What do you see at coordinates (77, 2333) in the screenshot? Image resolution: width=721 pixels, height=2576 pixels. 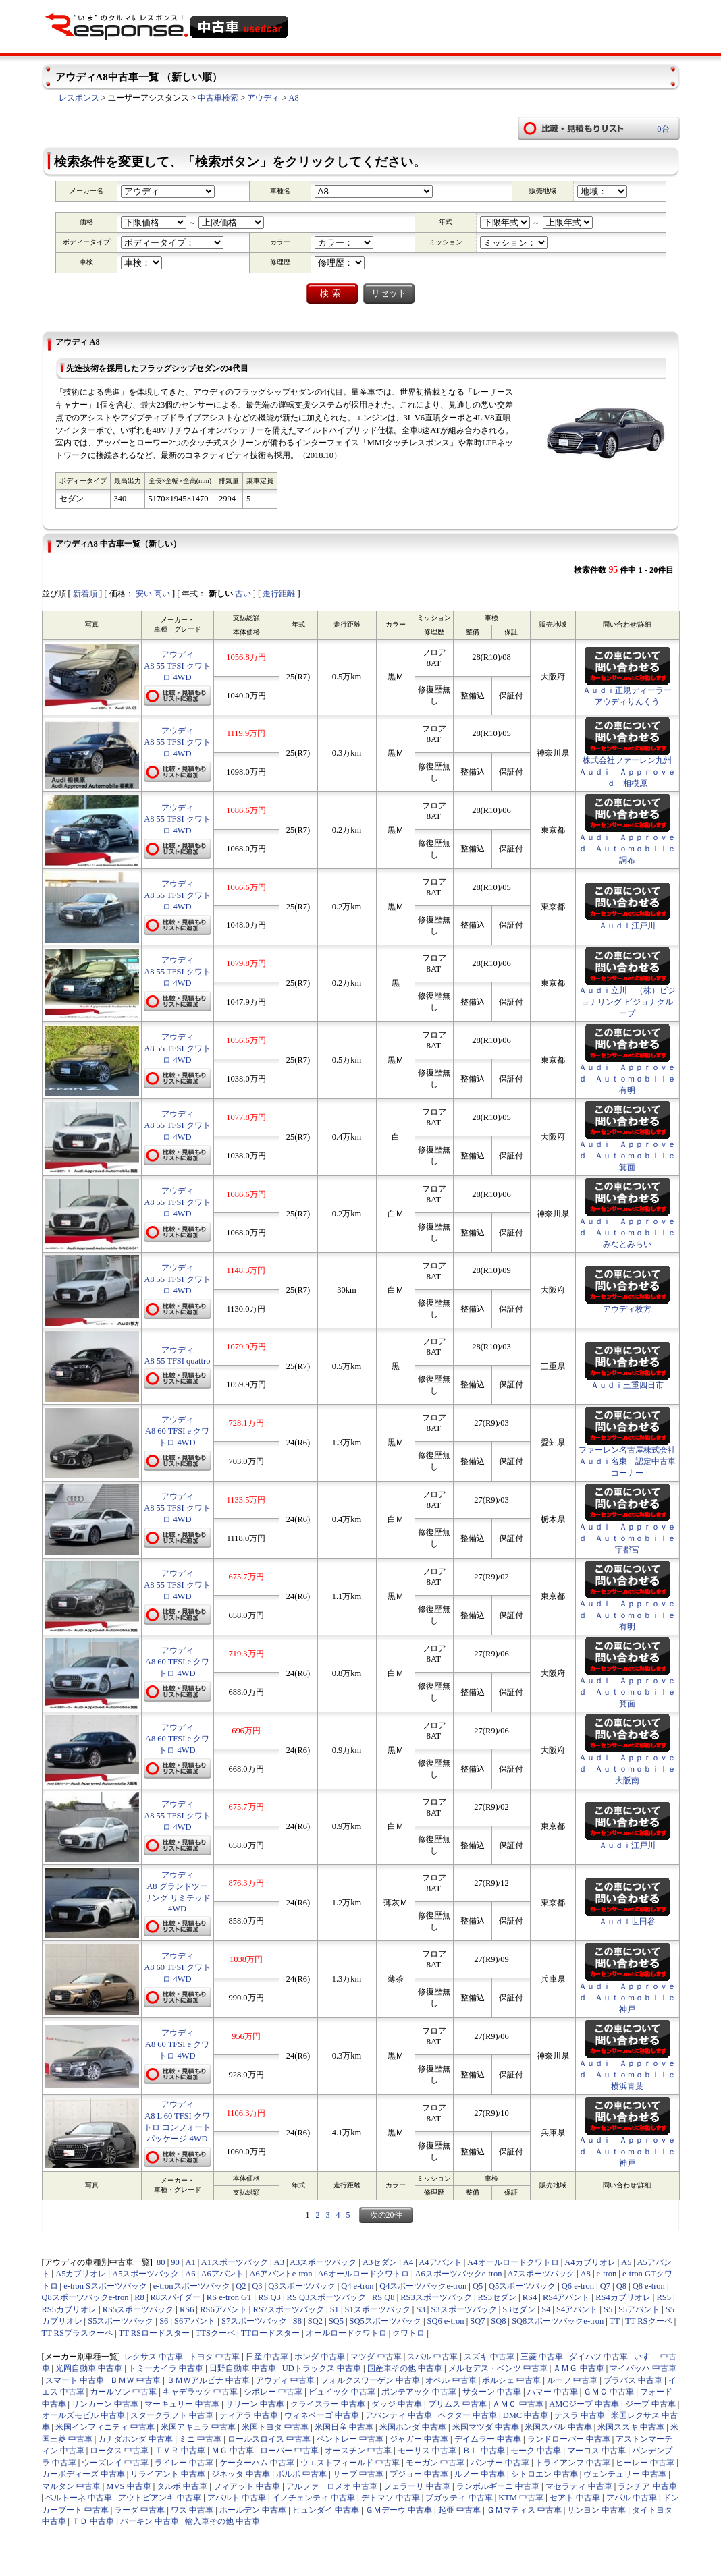 I see `TT RSプラスクーペ` at bounding box center [77, 2333].